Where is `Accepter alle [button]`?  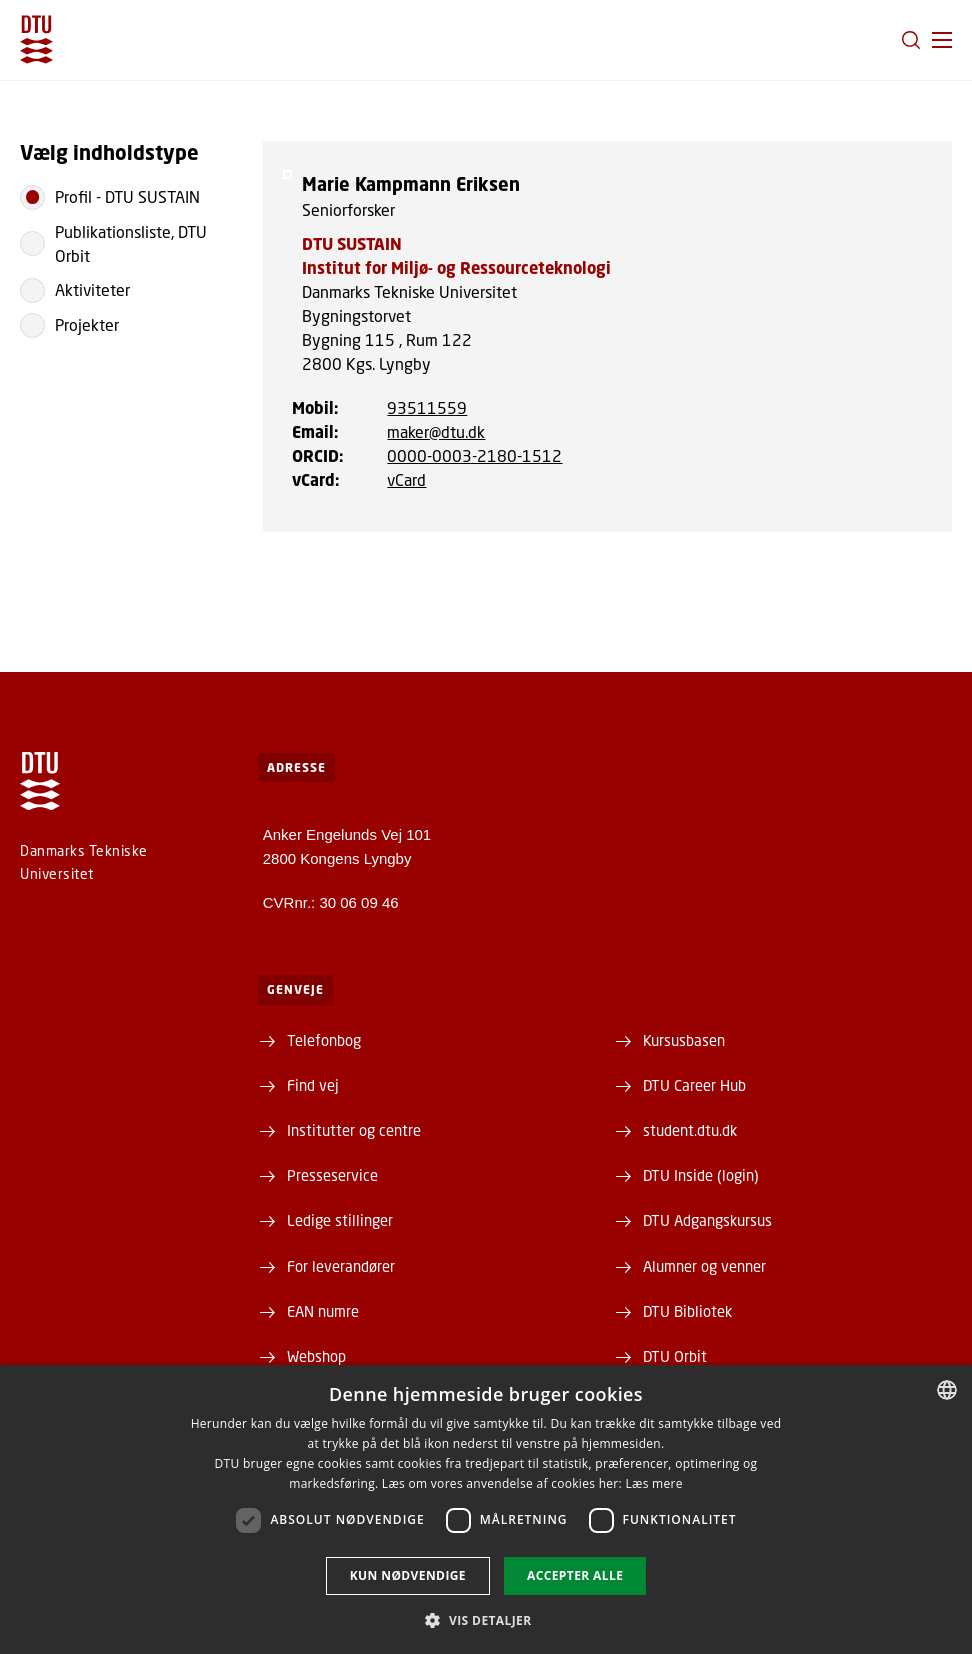
Accepter alle [button] is located at coordinates (575, 1575).